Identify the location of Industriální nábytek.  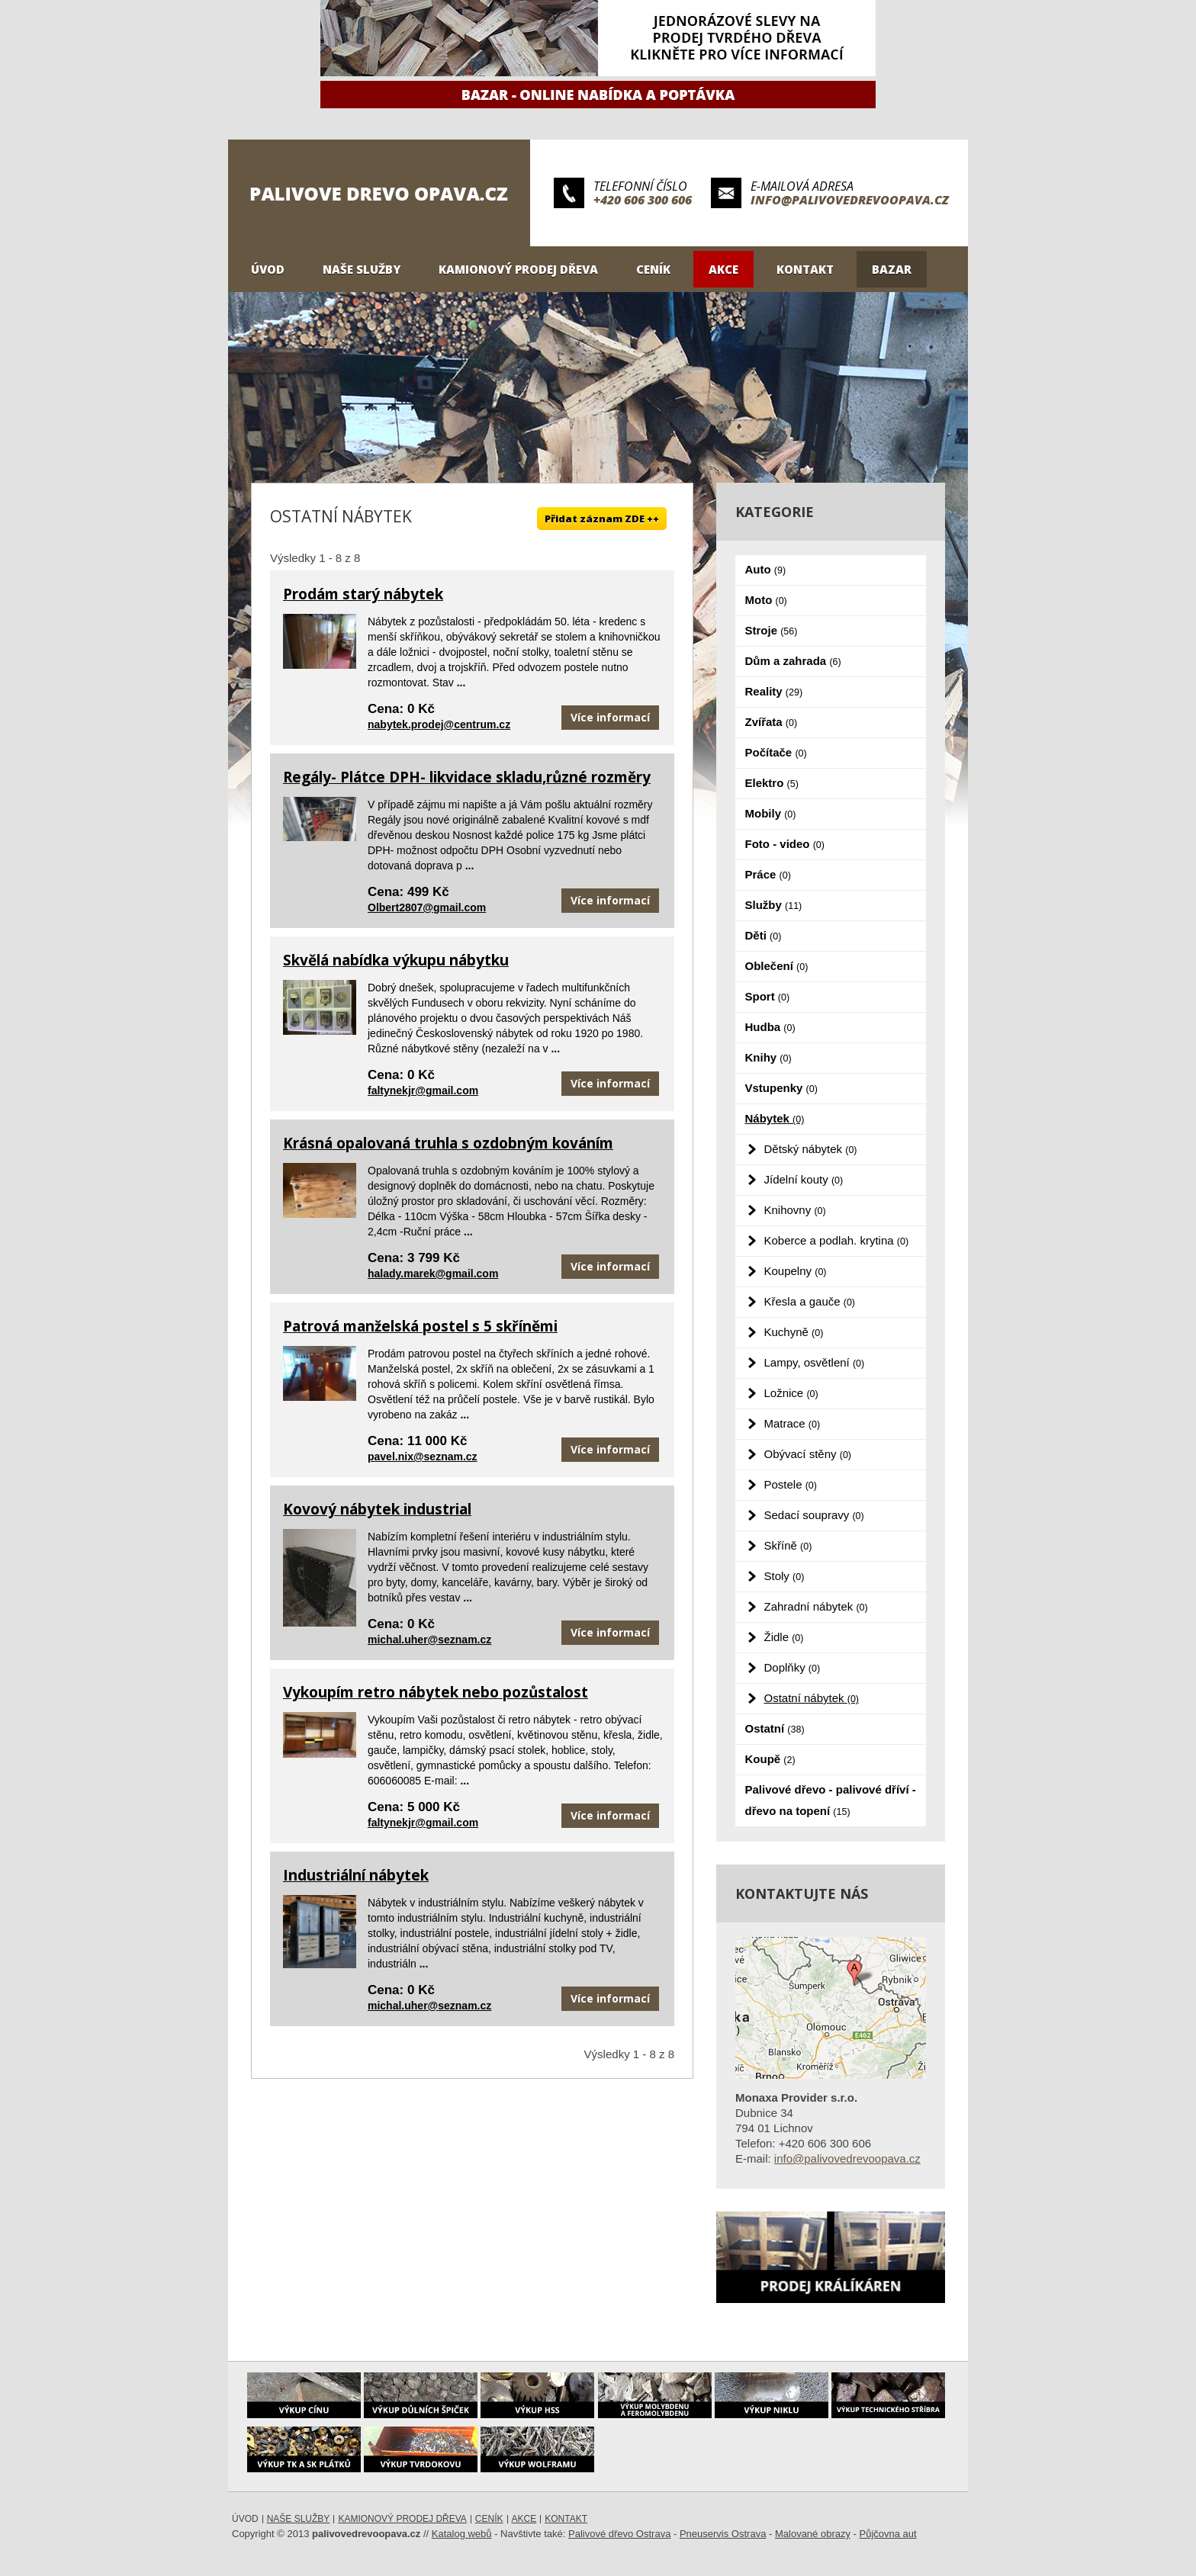
(356, 1875).